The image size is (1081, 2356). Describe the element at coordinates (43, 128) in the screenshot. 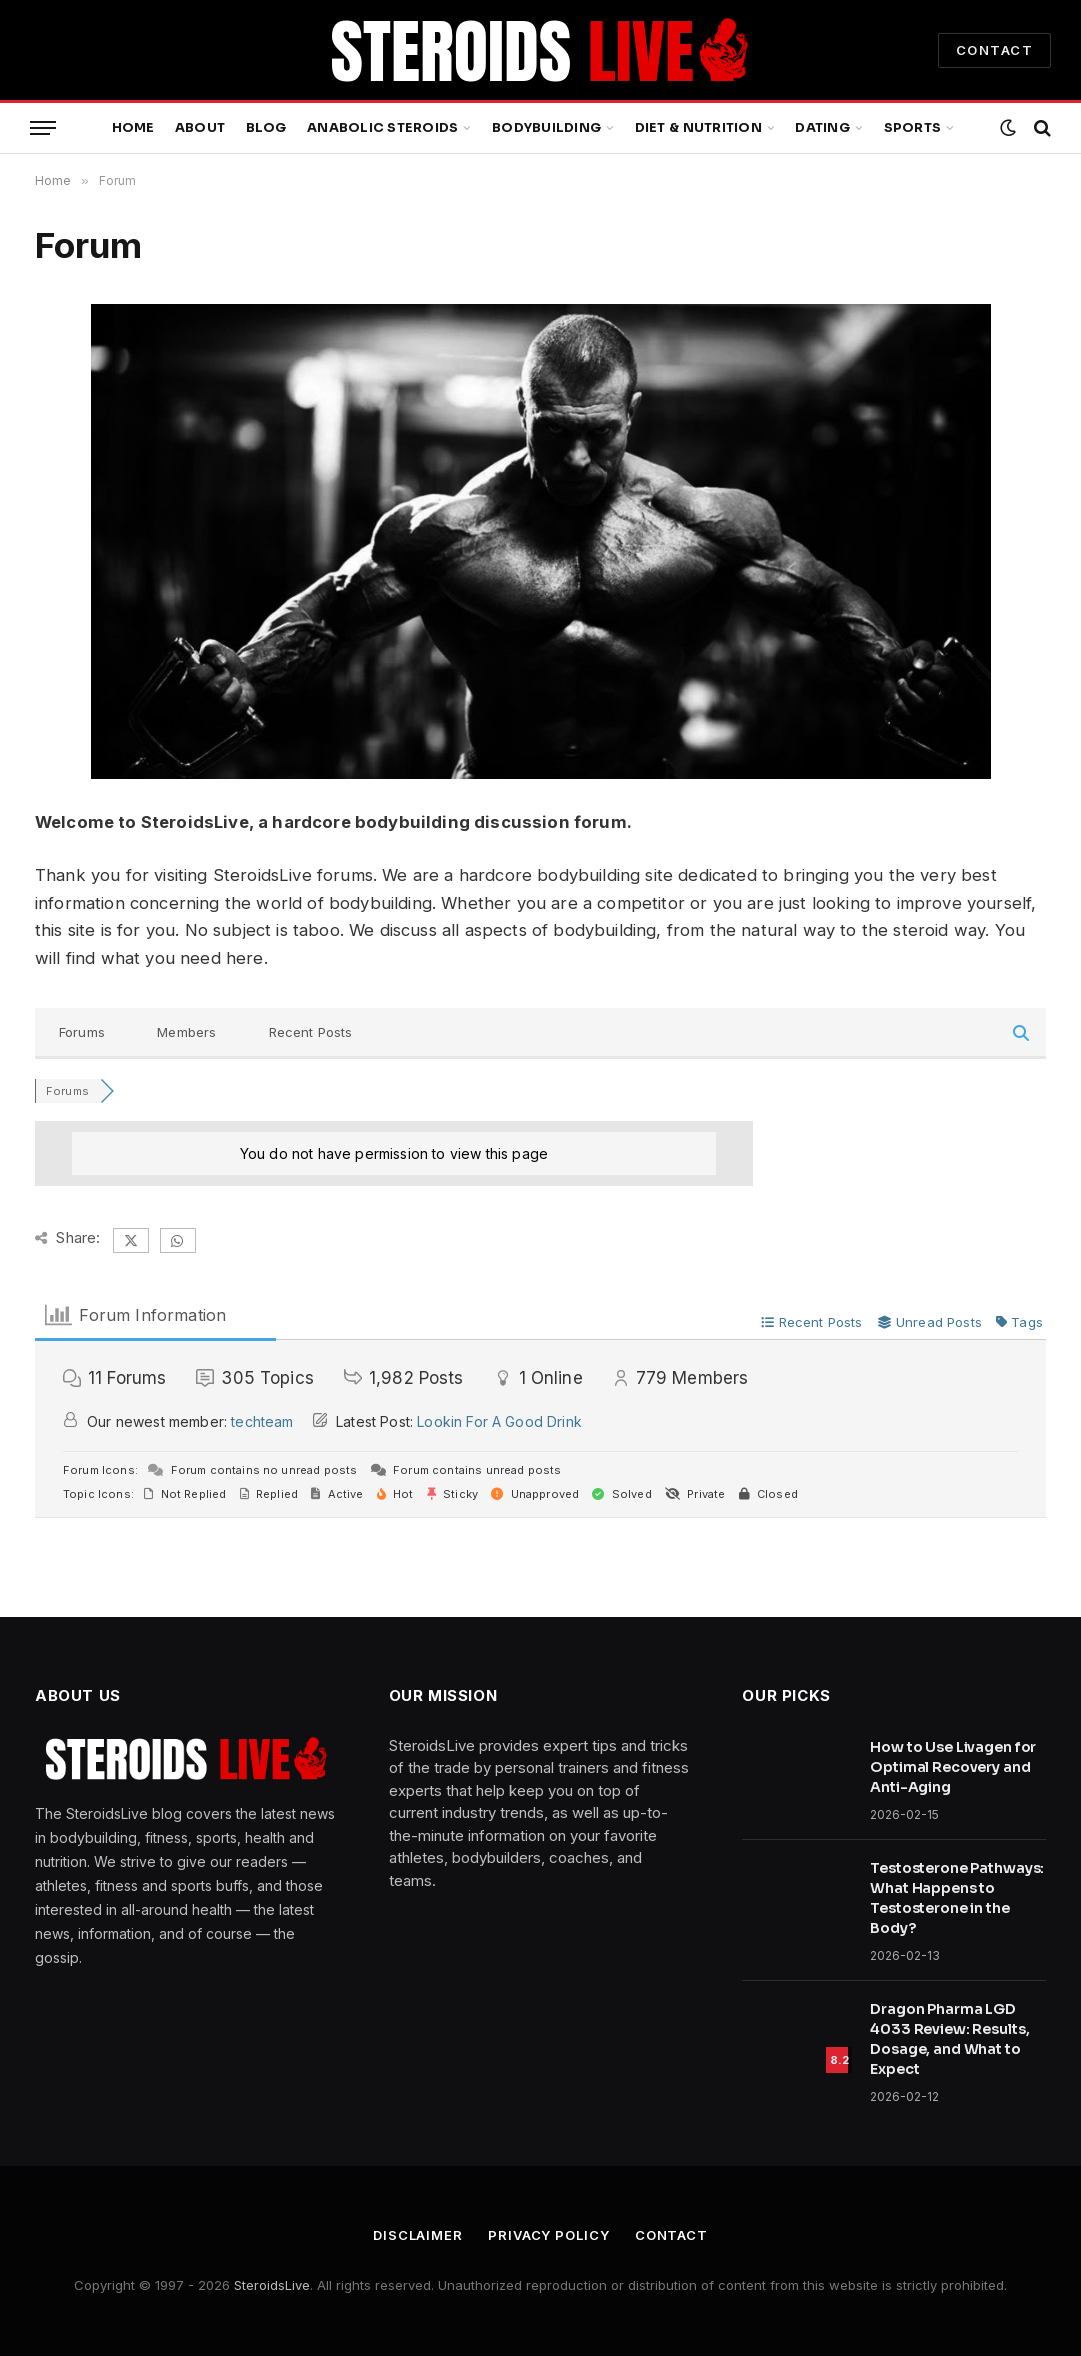

I see `[Menu]` at that location.